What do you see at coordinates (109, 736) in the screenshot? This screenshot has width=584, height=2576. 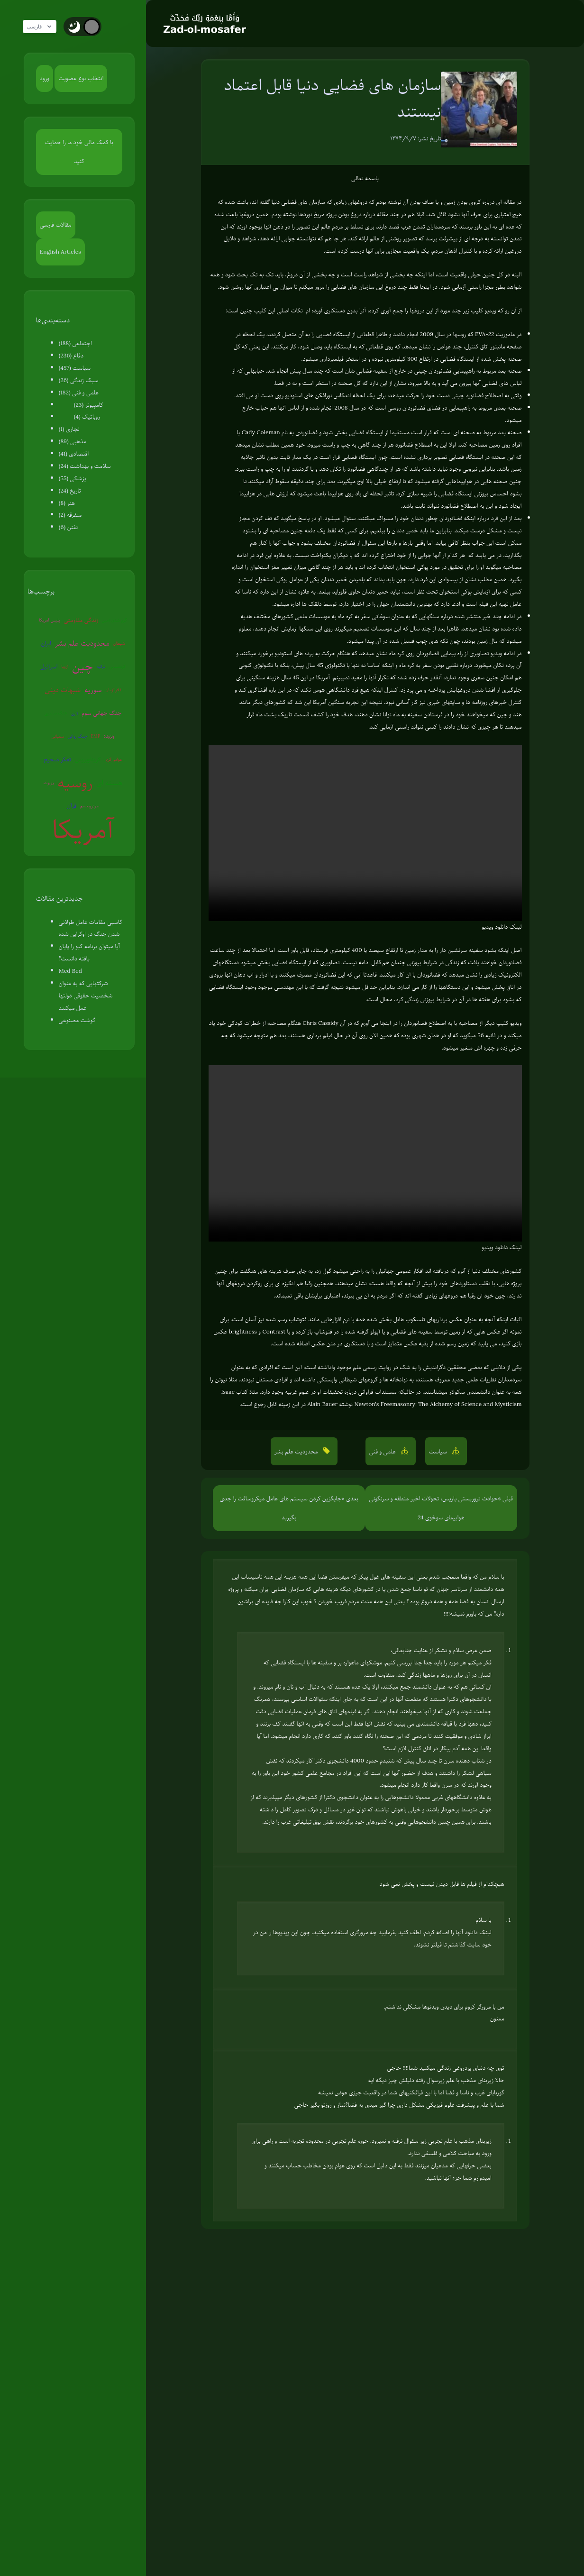 I see `ونزوئلا` at bounding box center [109, 736].